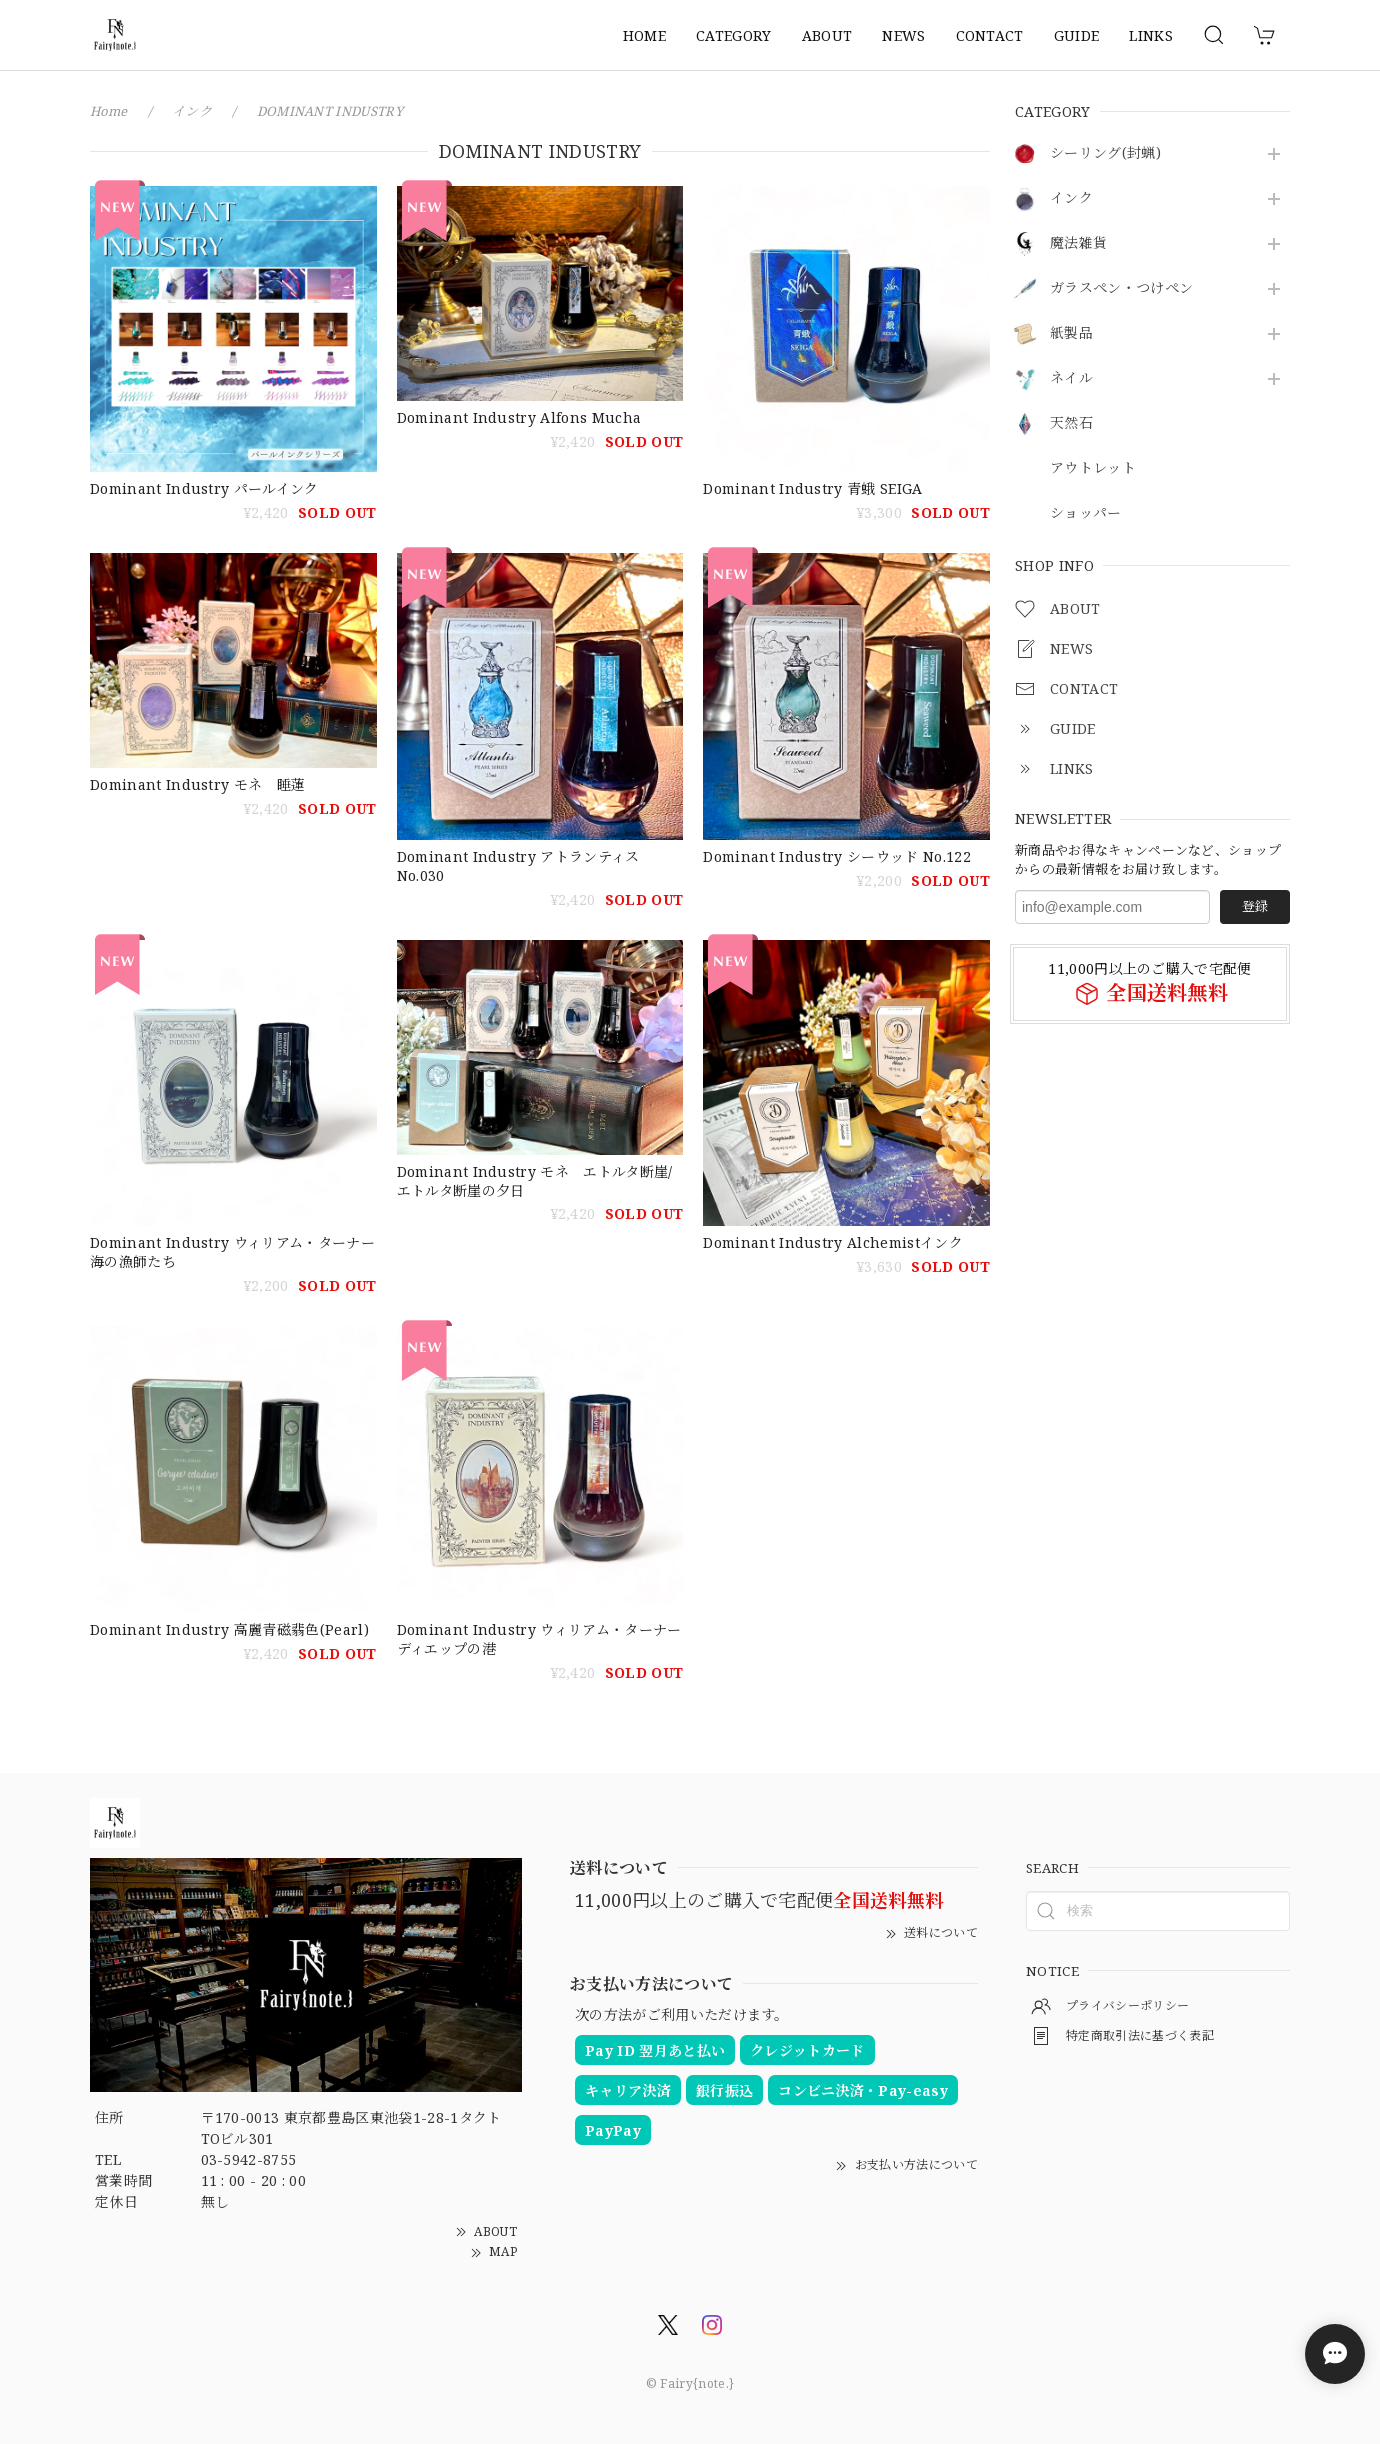 The width and height of the screenshot is (1380, 2444). What do you see at coordinates (1086, 513) in the screenshot?
I see `ショッパー` at bounding box center [1086, 513].